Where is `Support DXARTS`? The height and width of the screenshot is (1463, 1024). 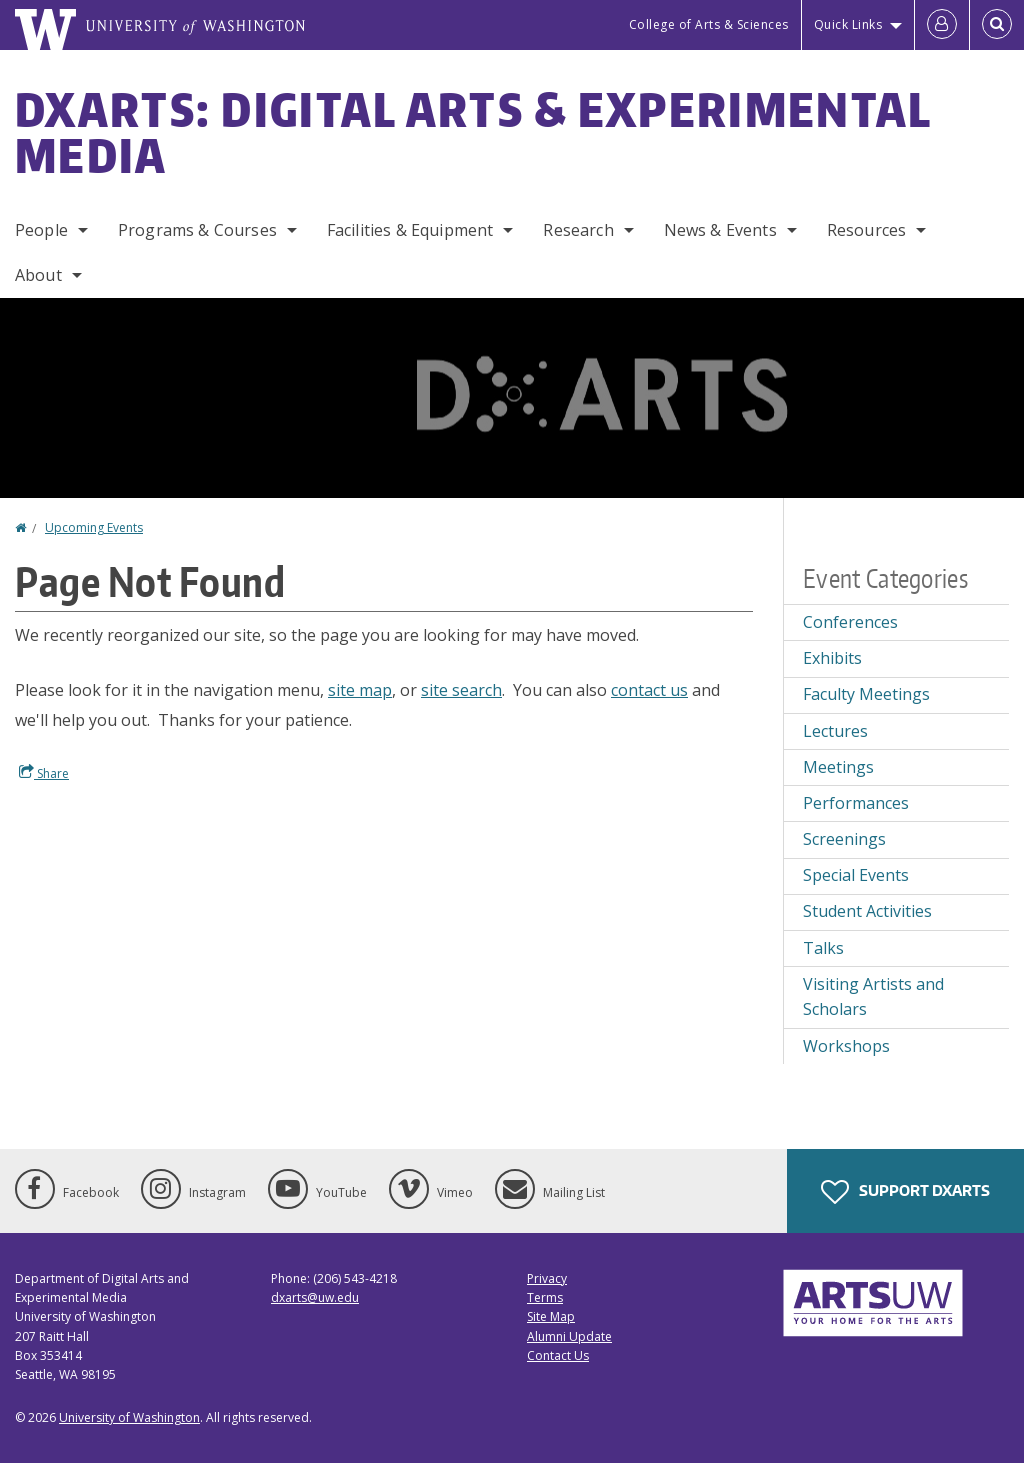
Support DXARTS is located at coordinates (905, 1192).